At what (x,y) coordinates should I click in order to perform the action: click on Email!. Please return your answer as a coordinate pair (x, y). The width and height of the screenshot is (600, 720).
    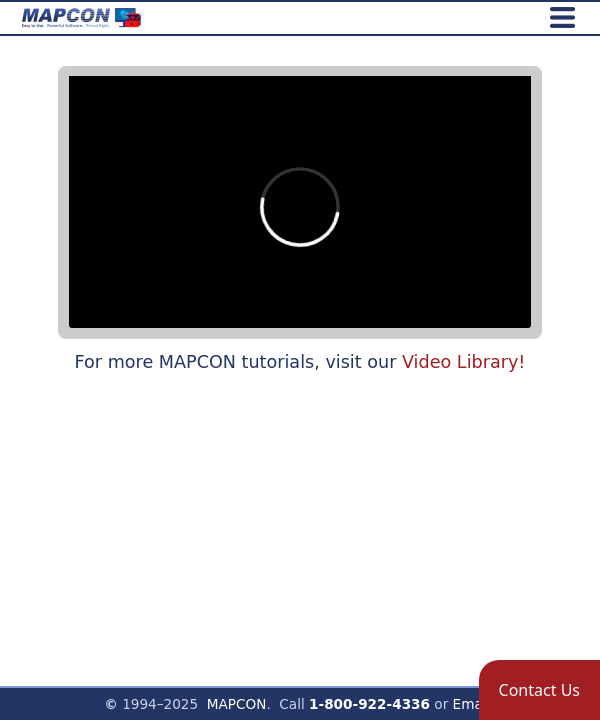
    Looking at the image, I should click on (474, 704).